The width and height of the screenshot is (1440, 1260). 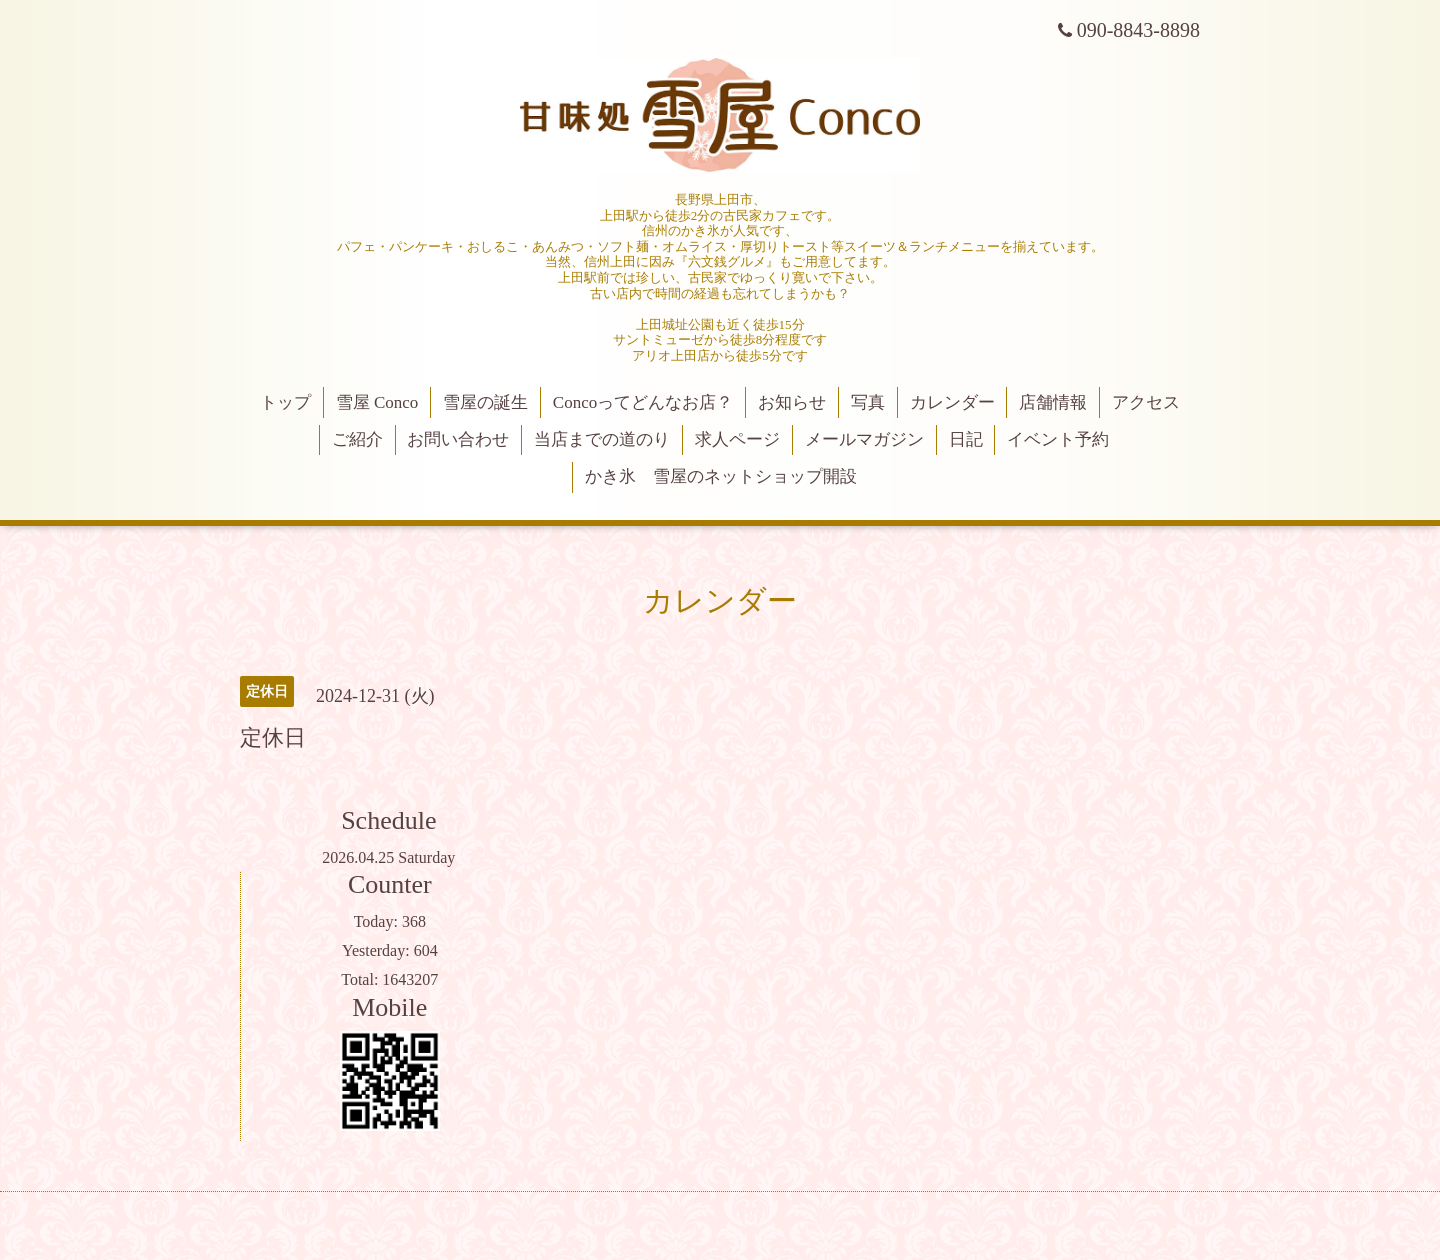 What do you see at coordinates (1146, 402) in the screenshot?
I see `アクセス` at bounding box center [1146, 402].